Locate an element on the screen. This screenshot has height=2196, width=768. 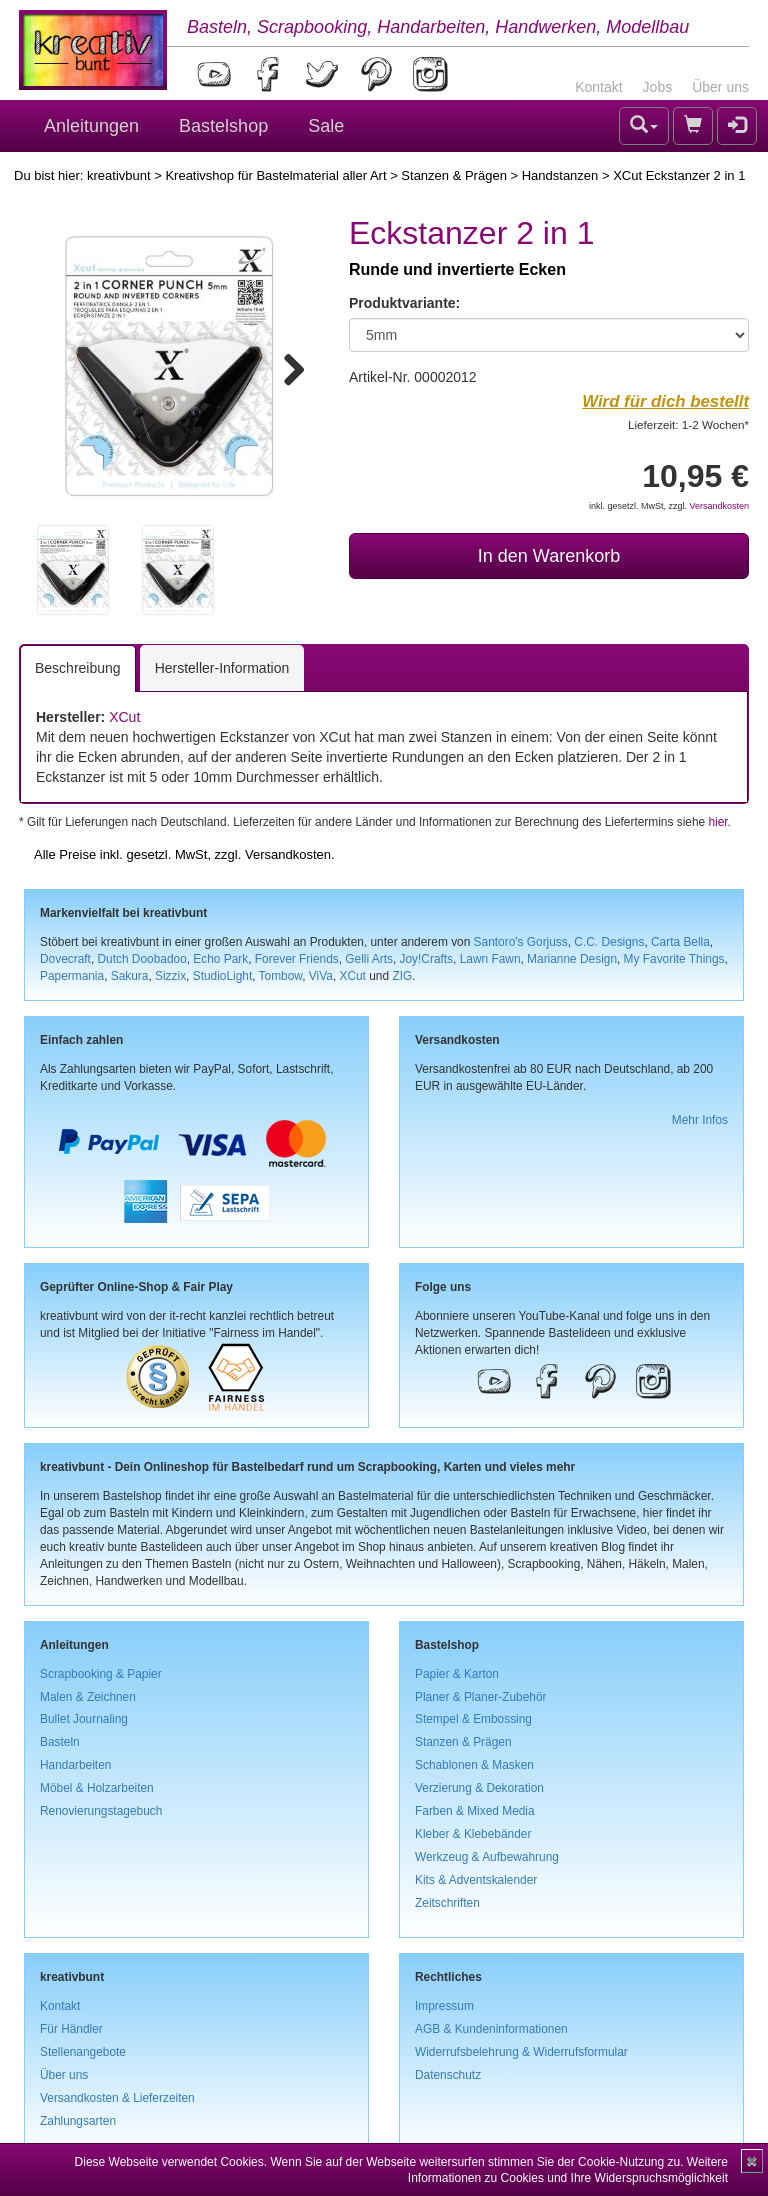
Forever Friends is located at coordinates (297, 959).